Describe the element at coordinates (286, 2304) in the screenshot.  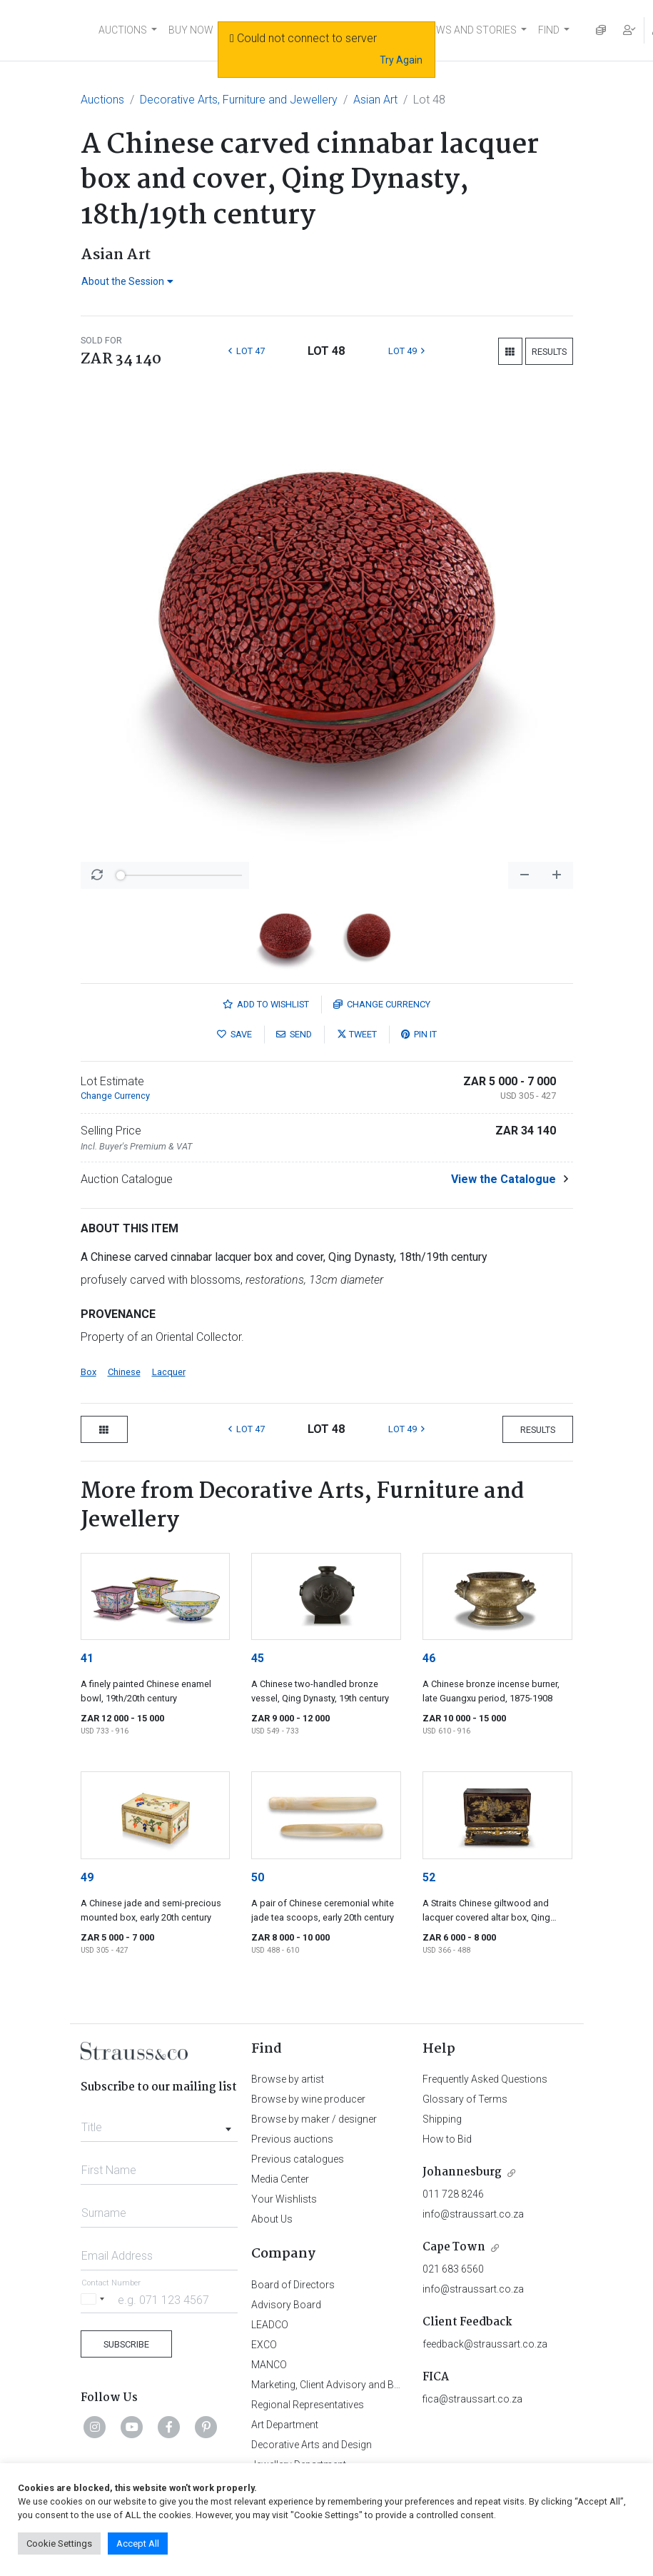
I see `Advisory Board` at that location.